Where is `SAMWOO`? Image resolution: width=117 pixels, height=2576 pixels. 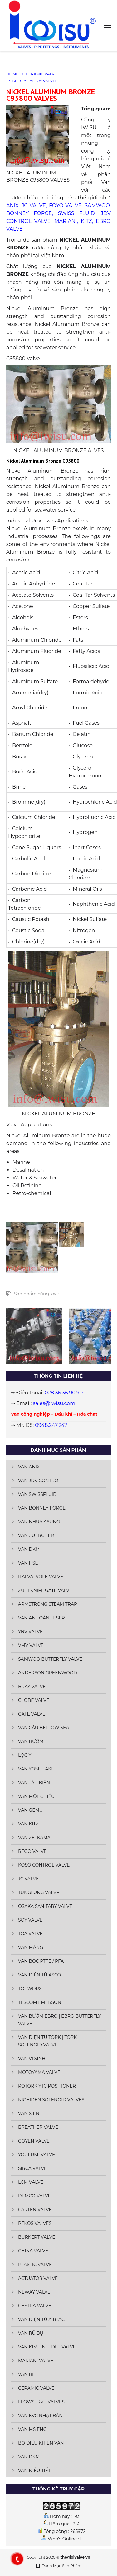 SAMWOO is located at coordinates (97, 205).